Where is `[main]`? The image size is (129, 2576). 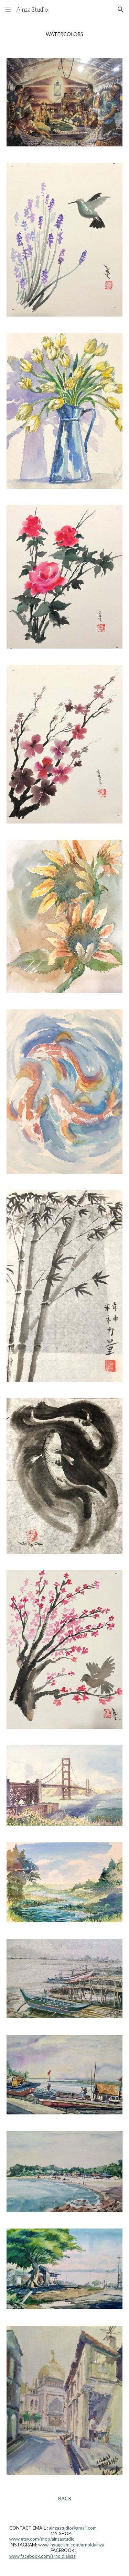 [main] is located at coordinates (65, 34).